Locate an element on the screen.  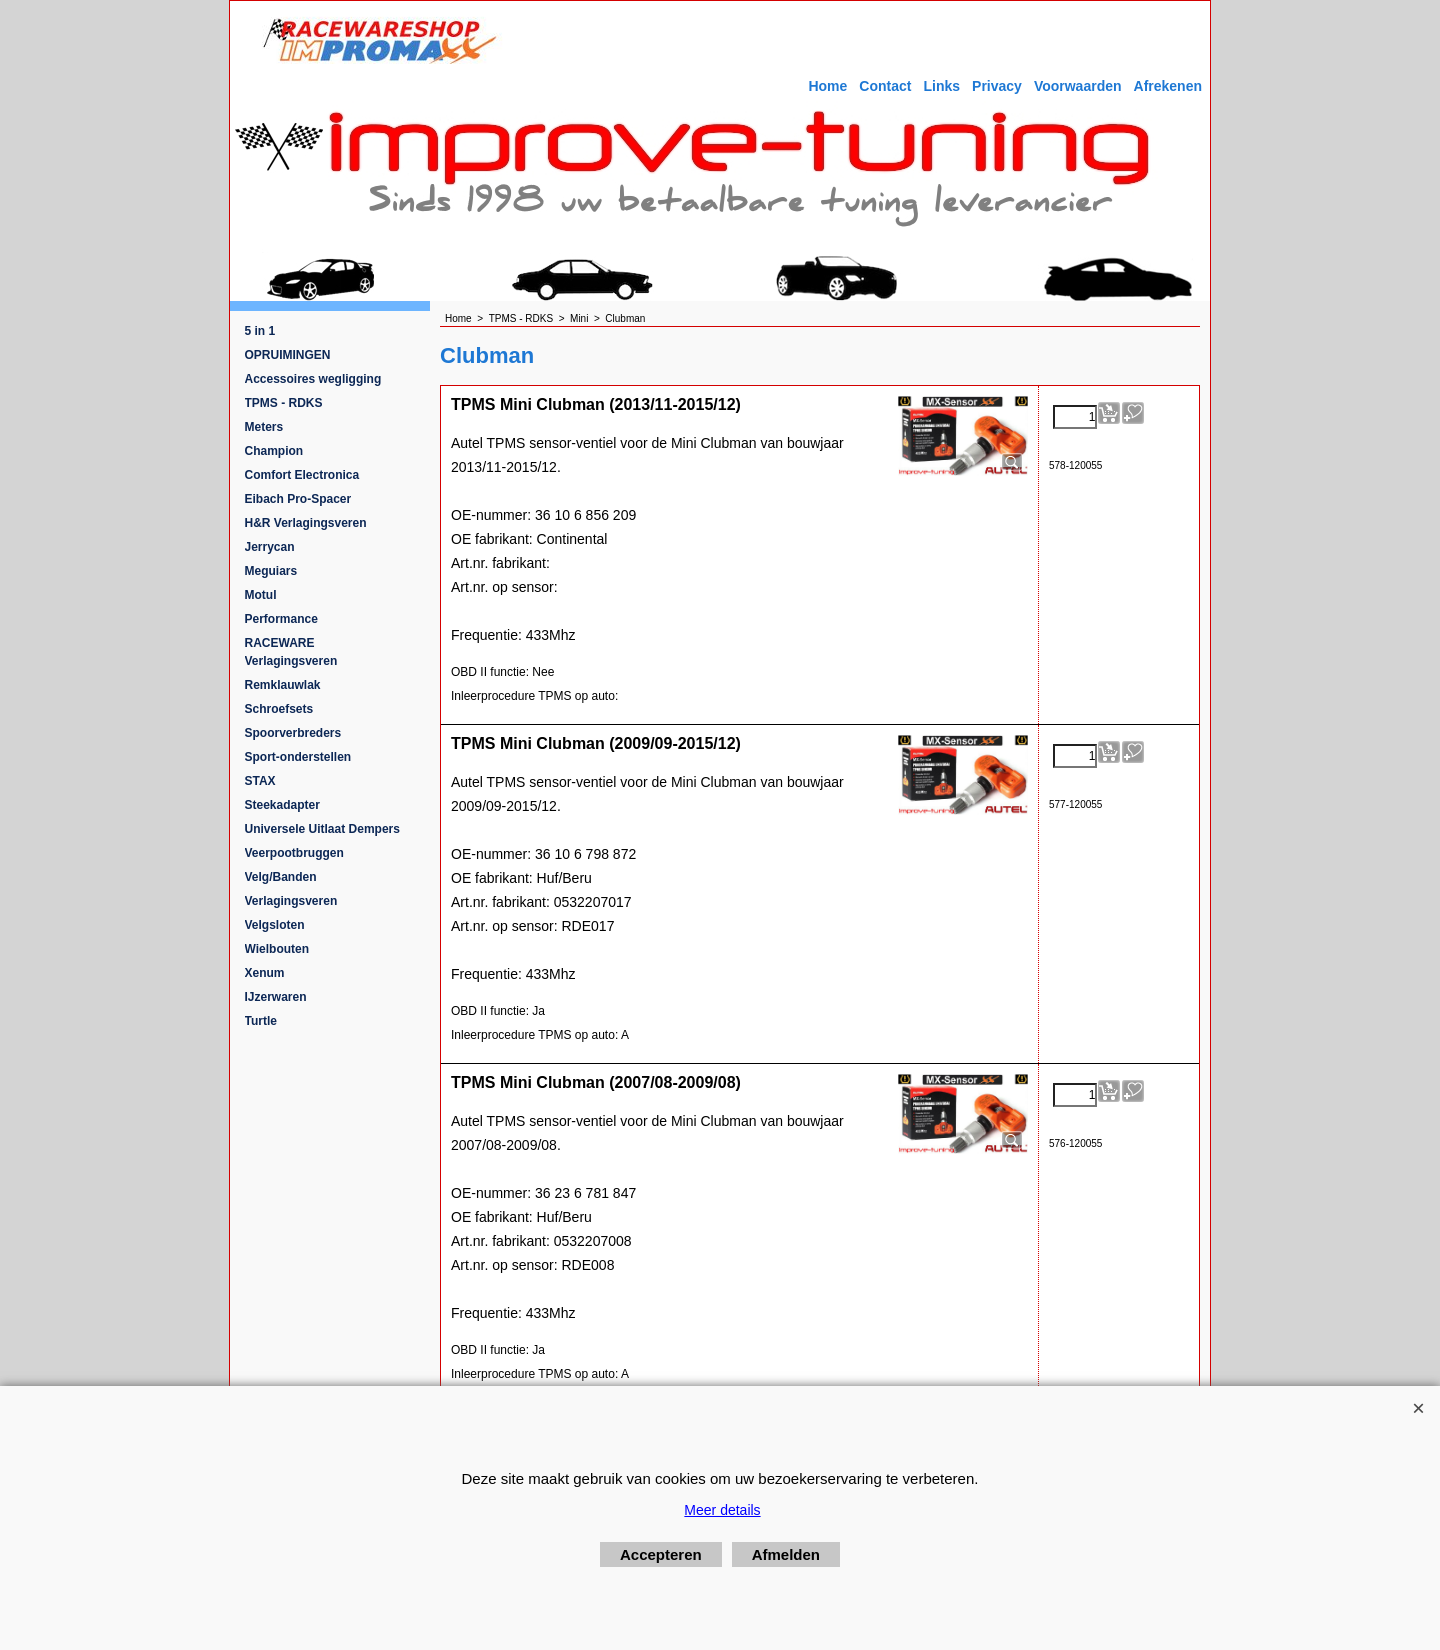
Wielbouten is located at coordinates (277, 949).